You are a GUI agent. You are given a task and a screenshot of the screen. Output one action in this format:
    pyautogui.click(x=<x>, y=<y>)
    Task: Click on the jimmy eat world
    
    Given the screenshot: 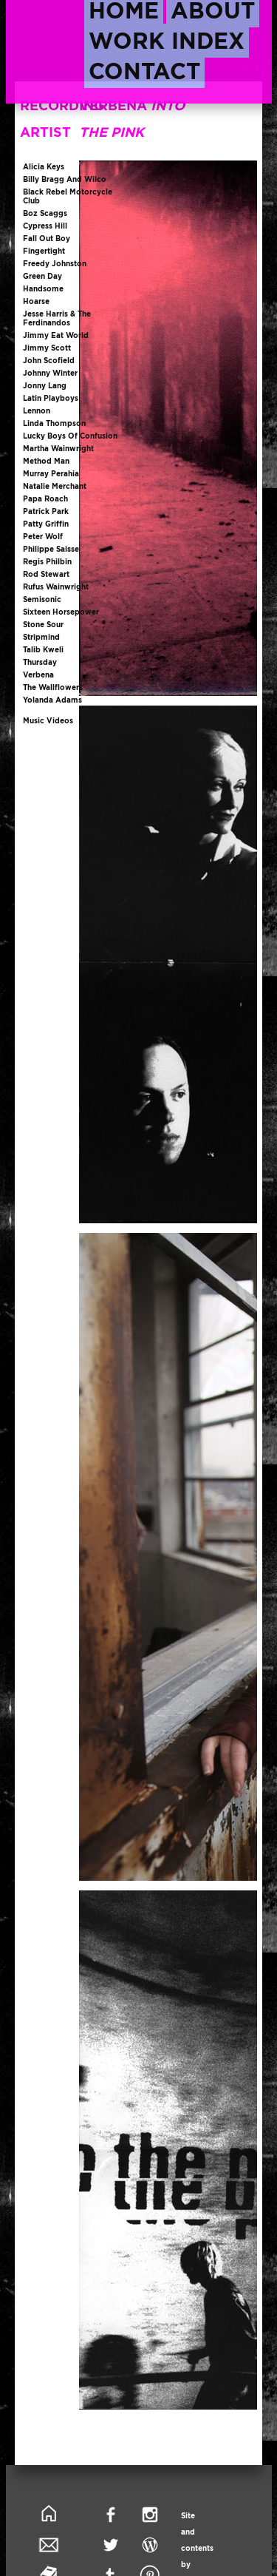 What is the action you would take?
    pyautogui.click(x=56, y=335)
    